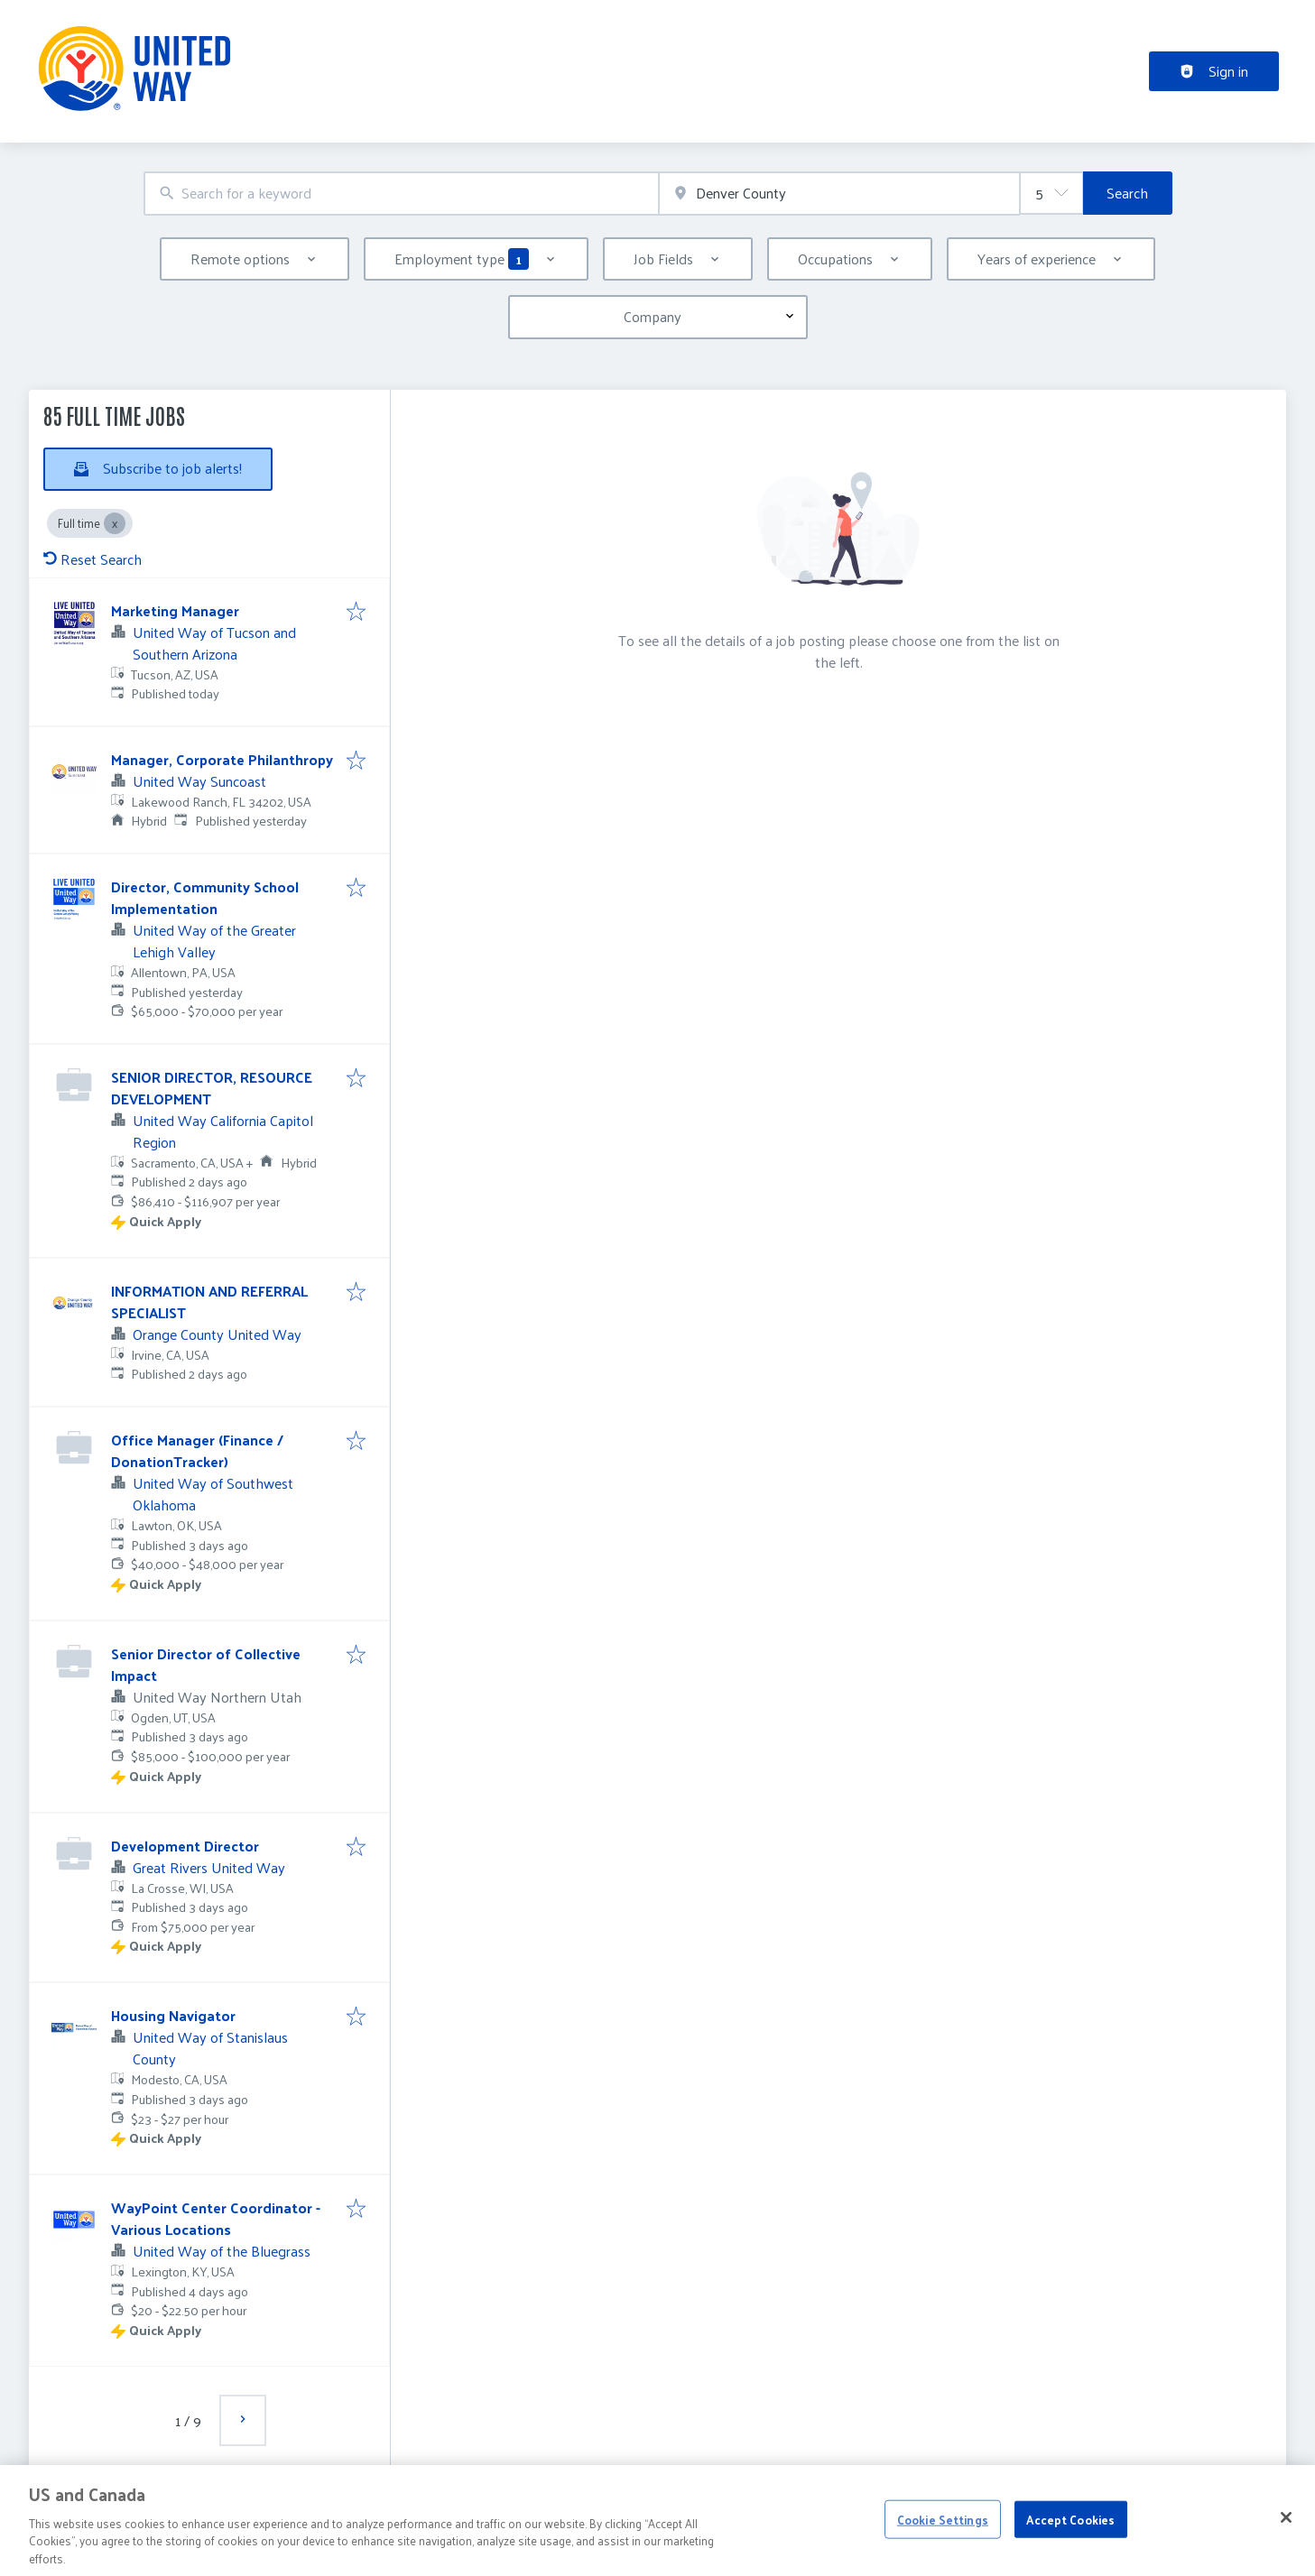  What do you see at coordinates (1070, 2539) in the screenshot?
I see `Accept Cookies` at bounding box center [1070, 2539].